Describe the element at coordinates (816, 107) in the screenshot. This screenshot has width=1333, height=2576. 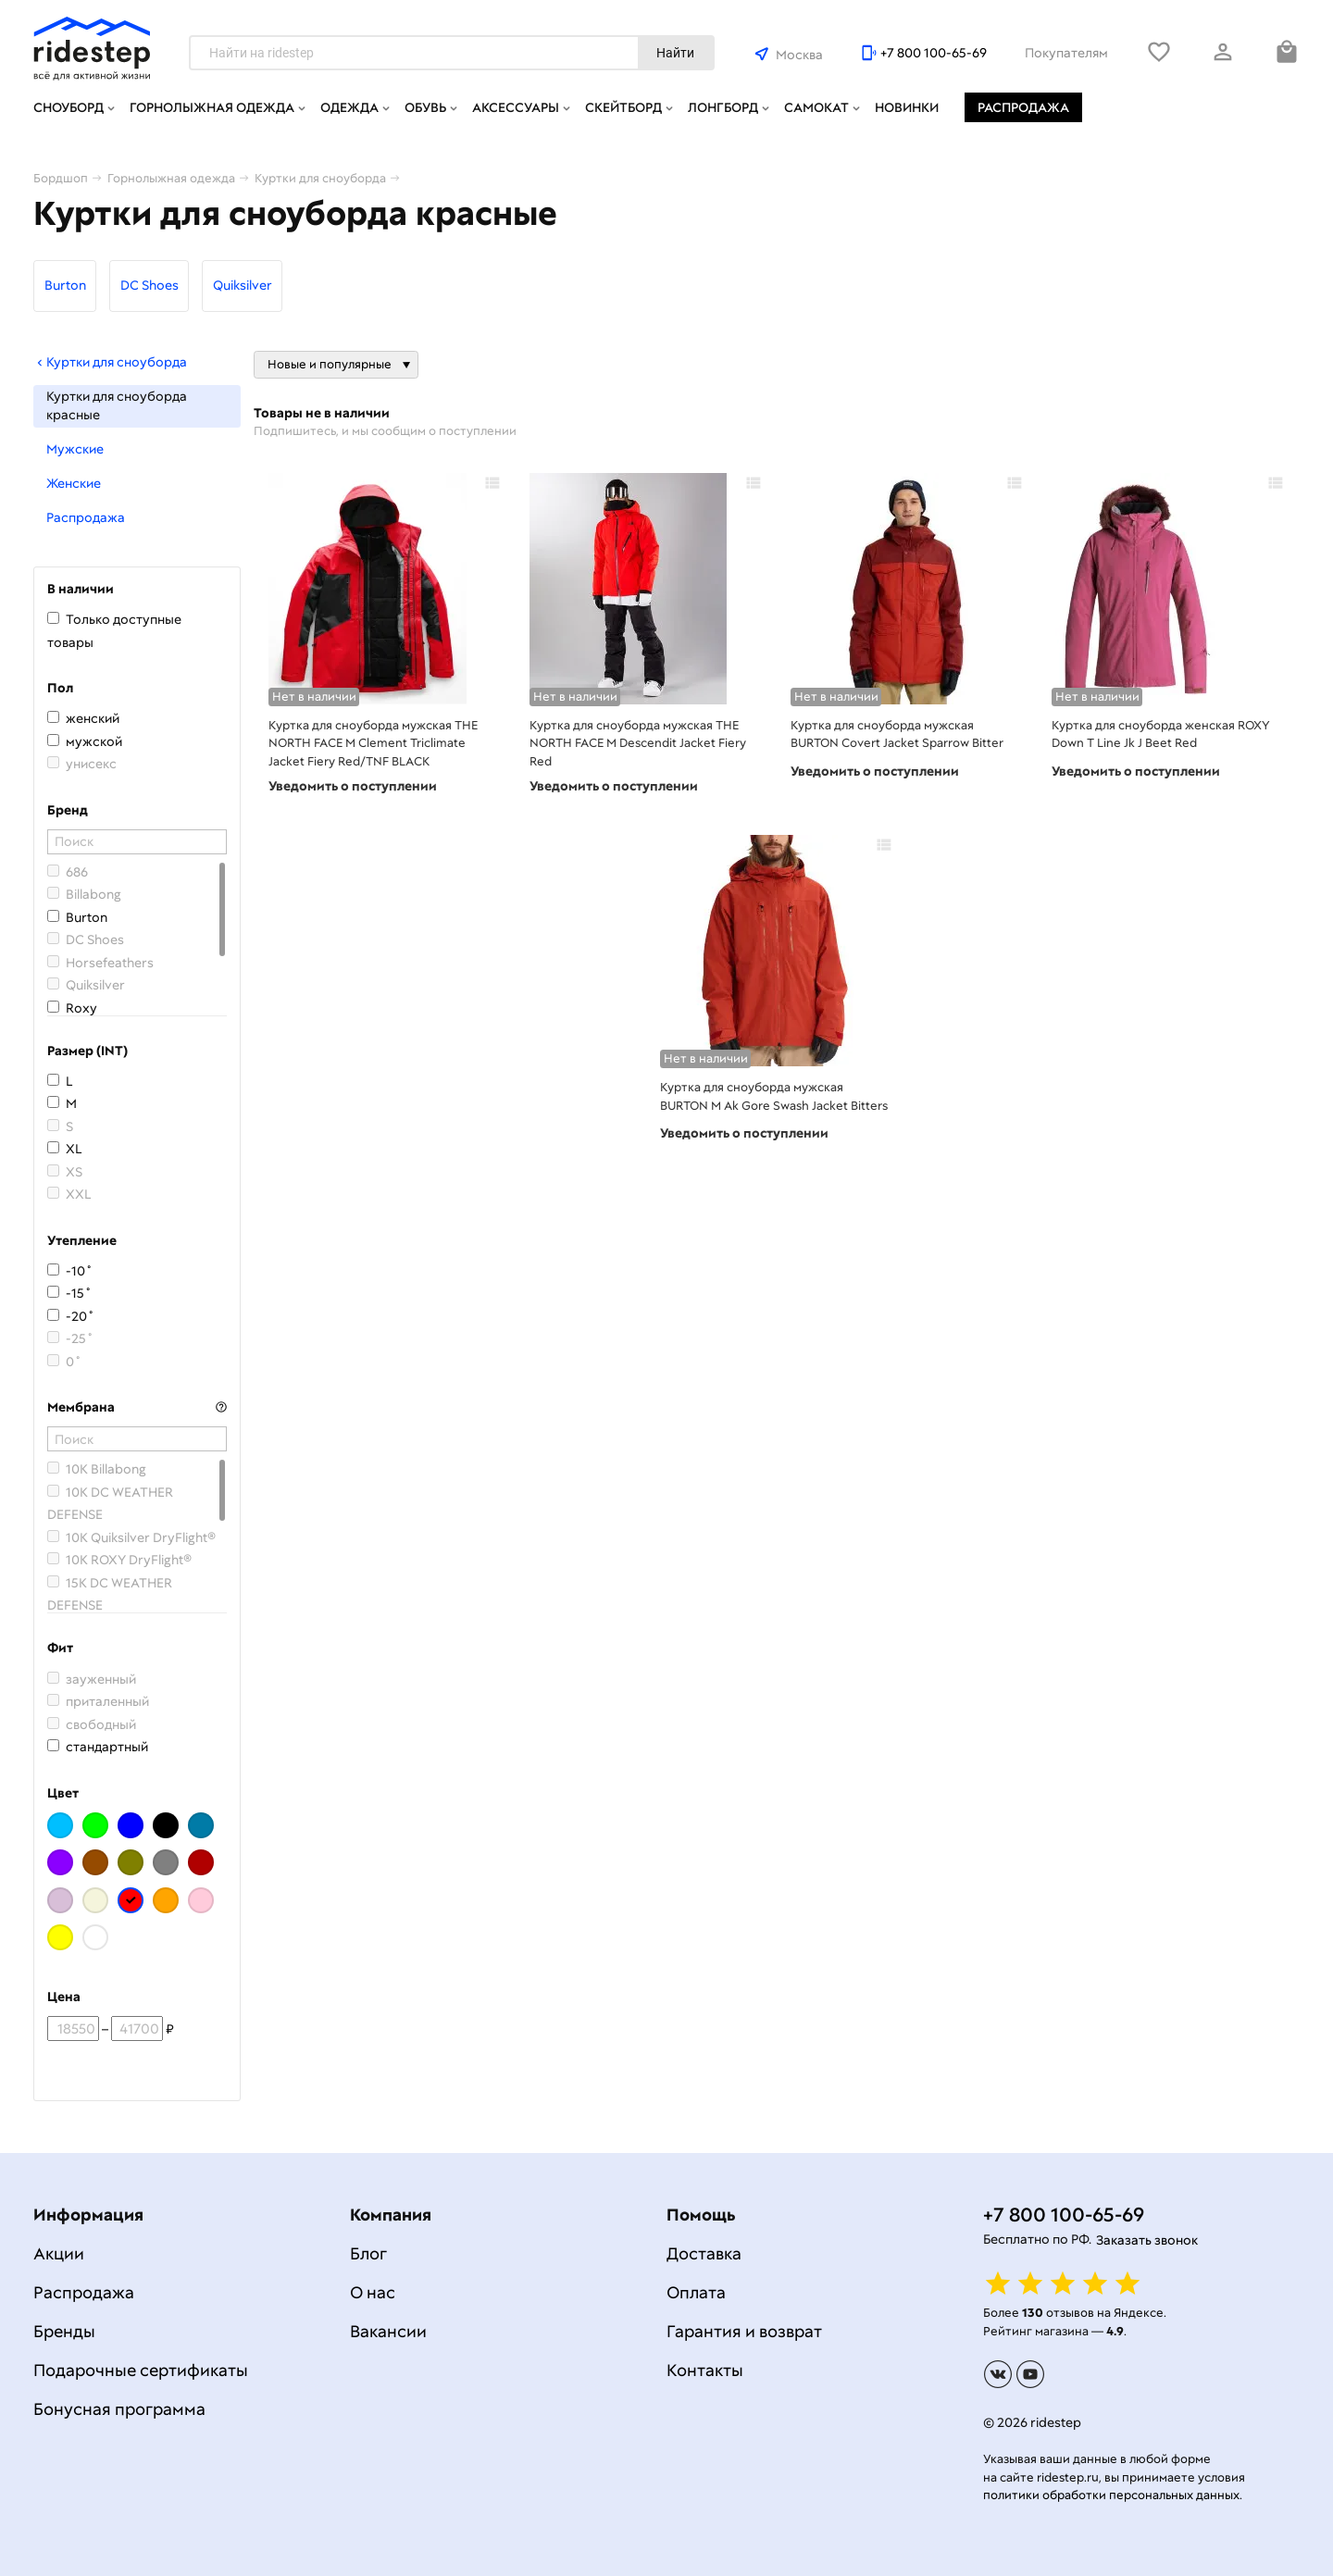
I see `Самокат` at that location.